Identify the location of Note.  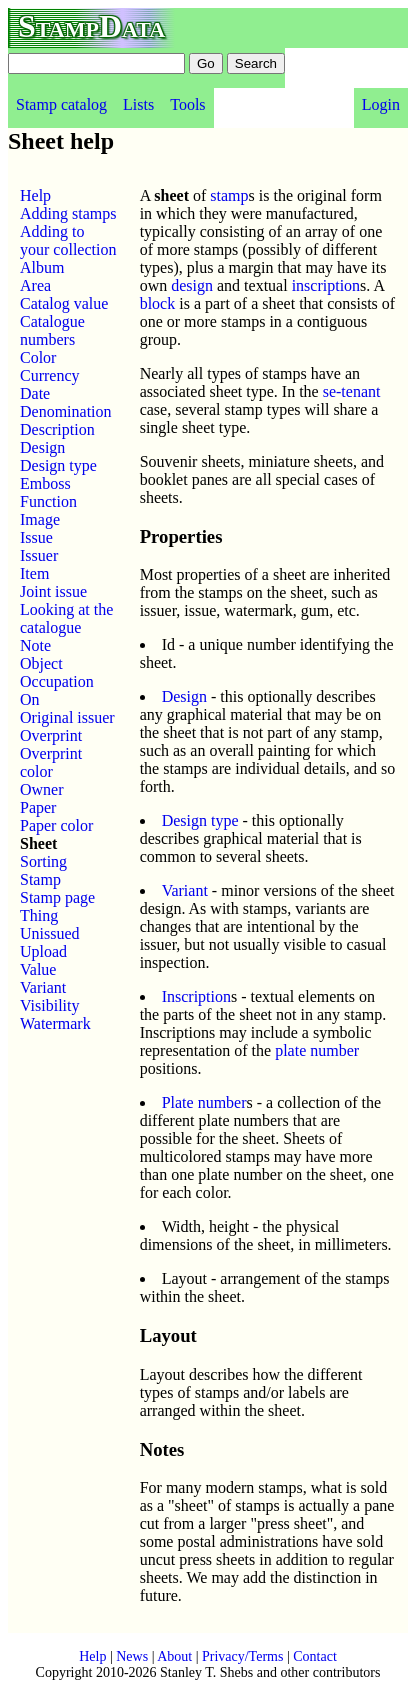
(35, 645).